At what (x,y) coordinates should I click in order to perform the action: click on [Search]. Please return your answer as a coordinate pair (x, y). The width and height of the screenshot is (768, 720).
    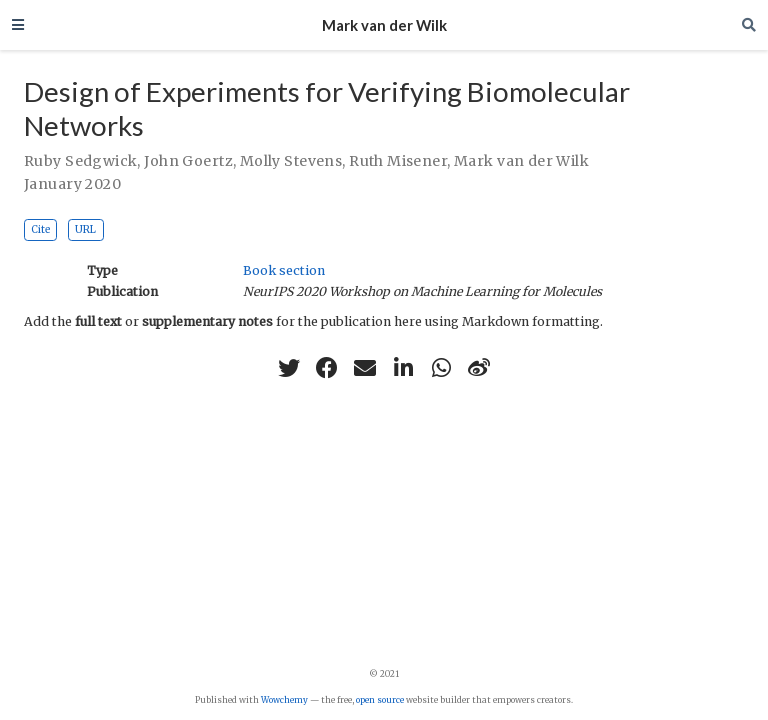
    Looking at the image, I should click on (749, 25).